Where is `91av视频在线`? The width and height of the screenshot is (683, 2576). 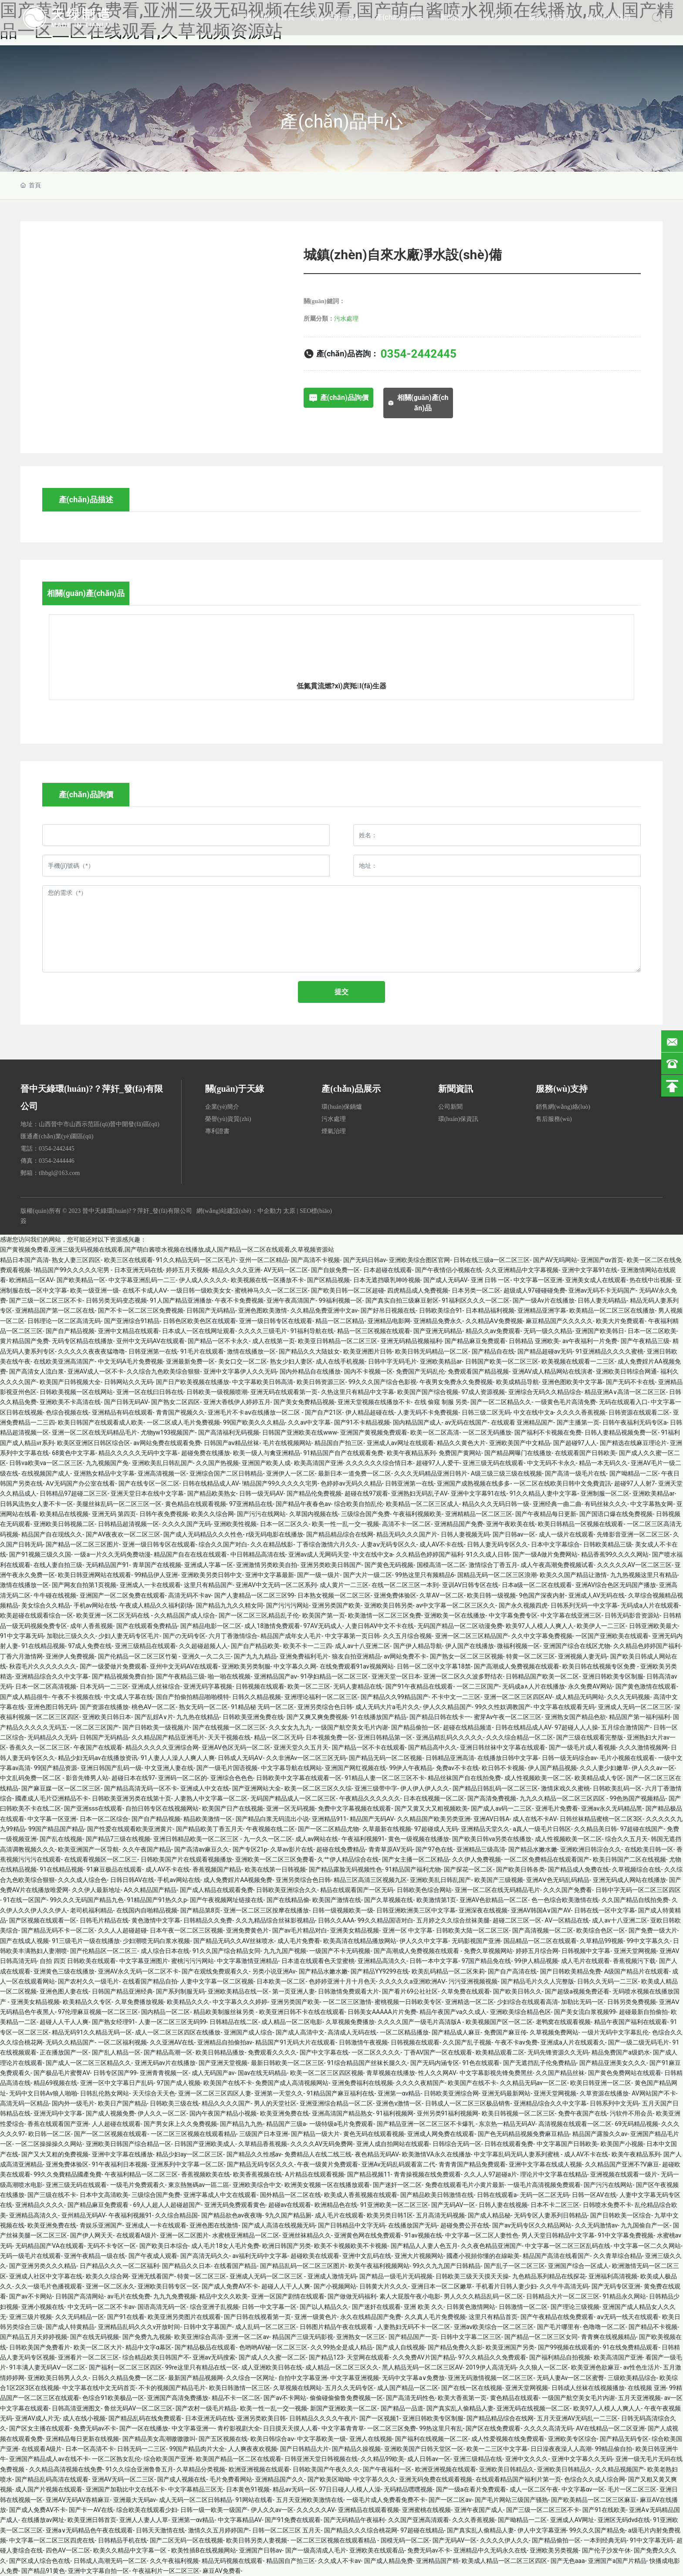
91av视频在线 is located at coordinates (423, 2235).